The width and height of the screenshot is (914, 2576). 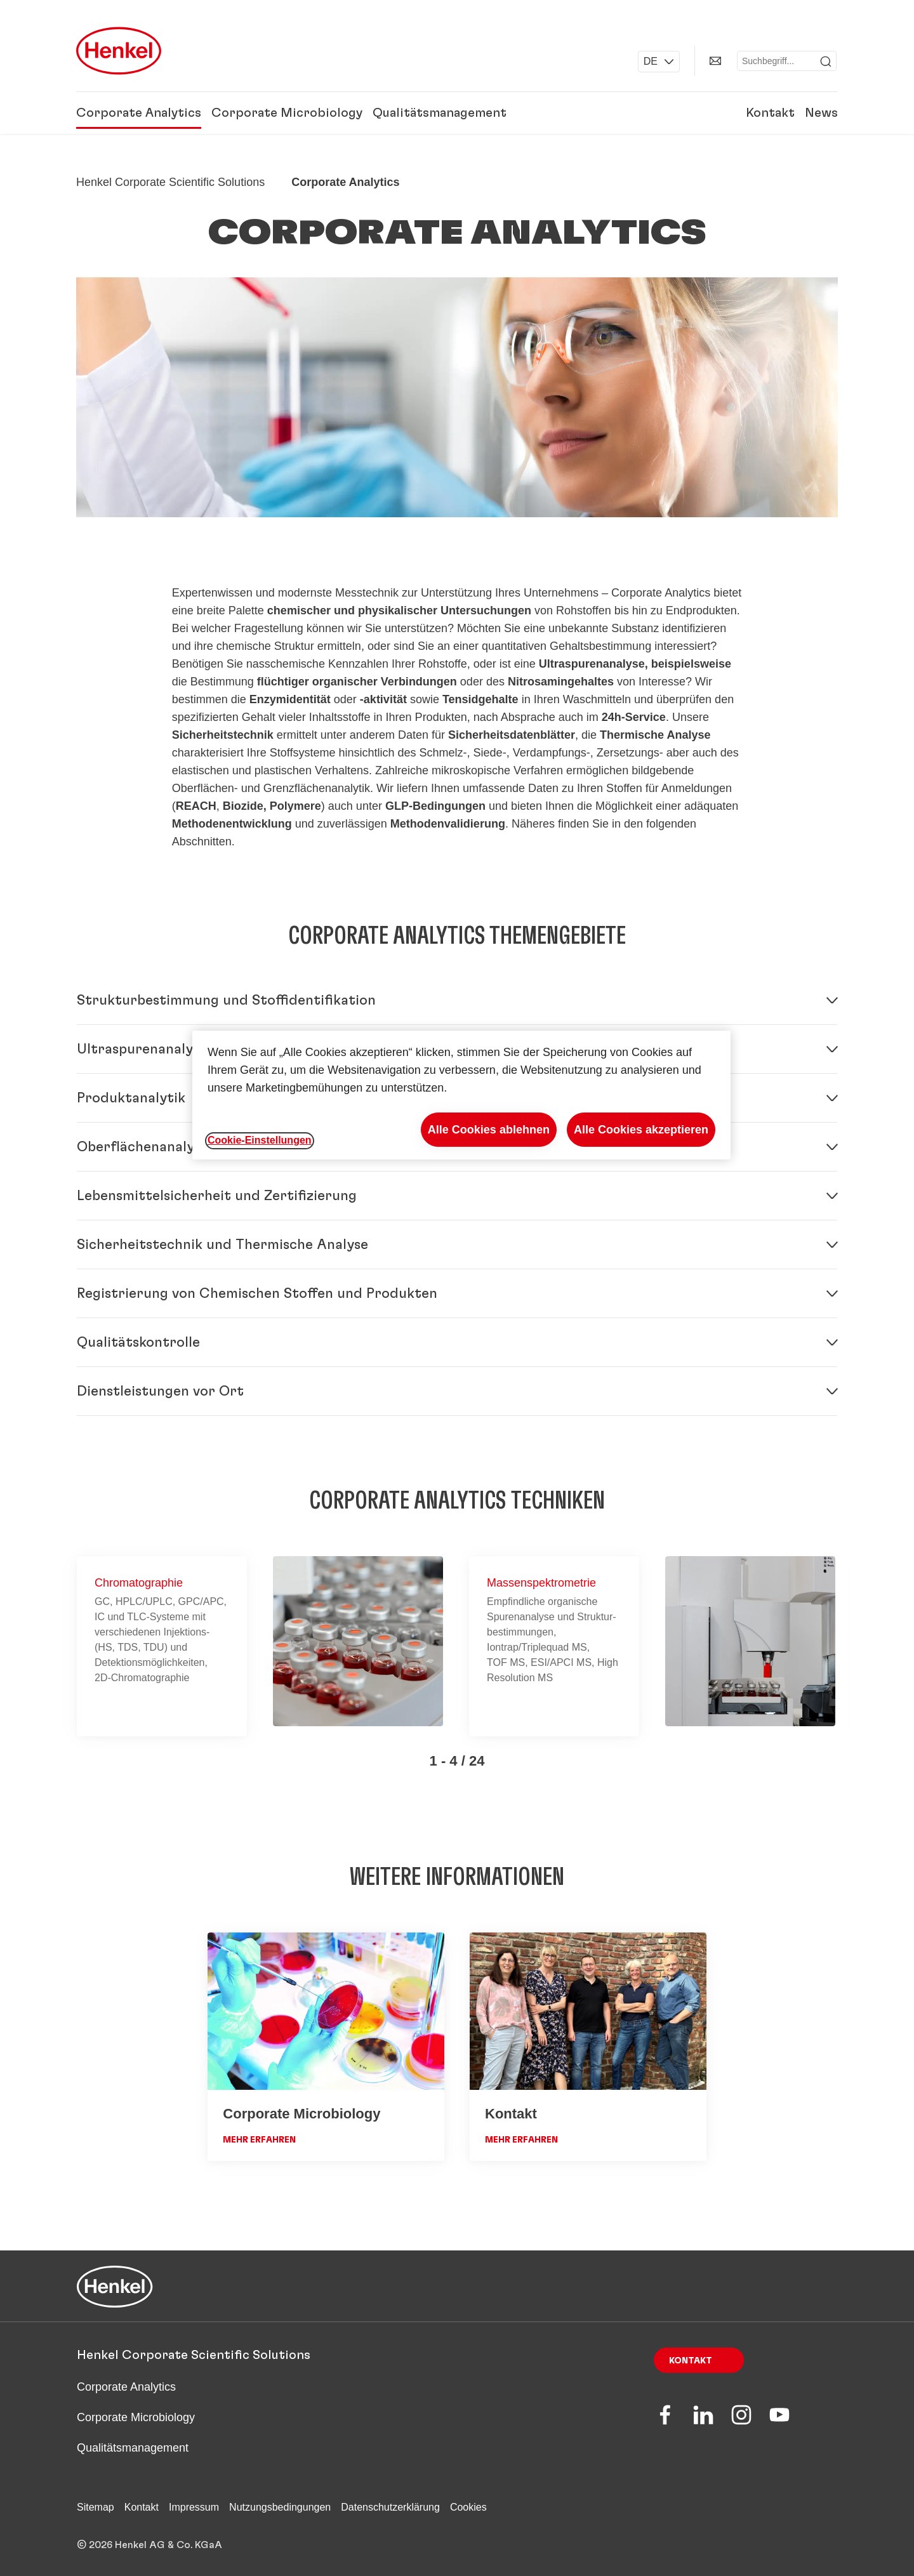 What do you see at coordinates (390, 2507) in the screenshot?
I see `Datenschutzerklärung` at bounding box center [390, 2507].